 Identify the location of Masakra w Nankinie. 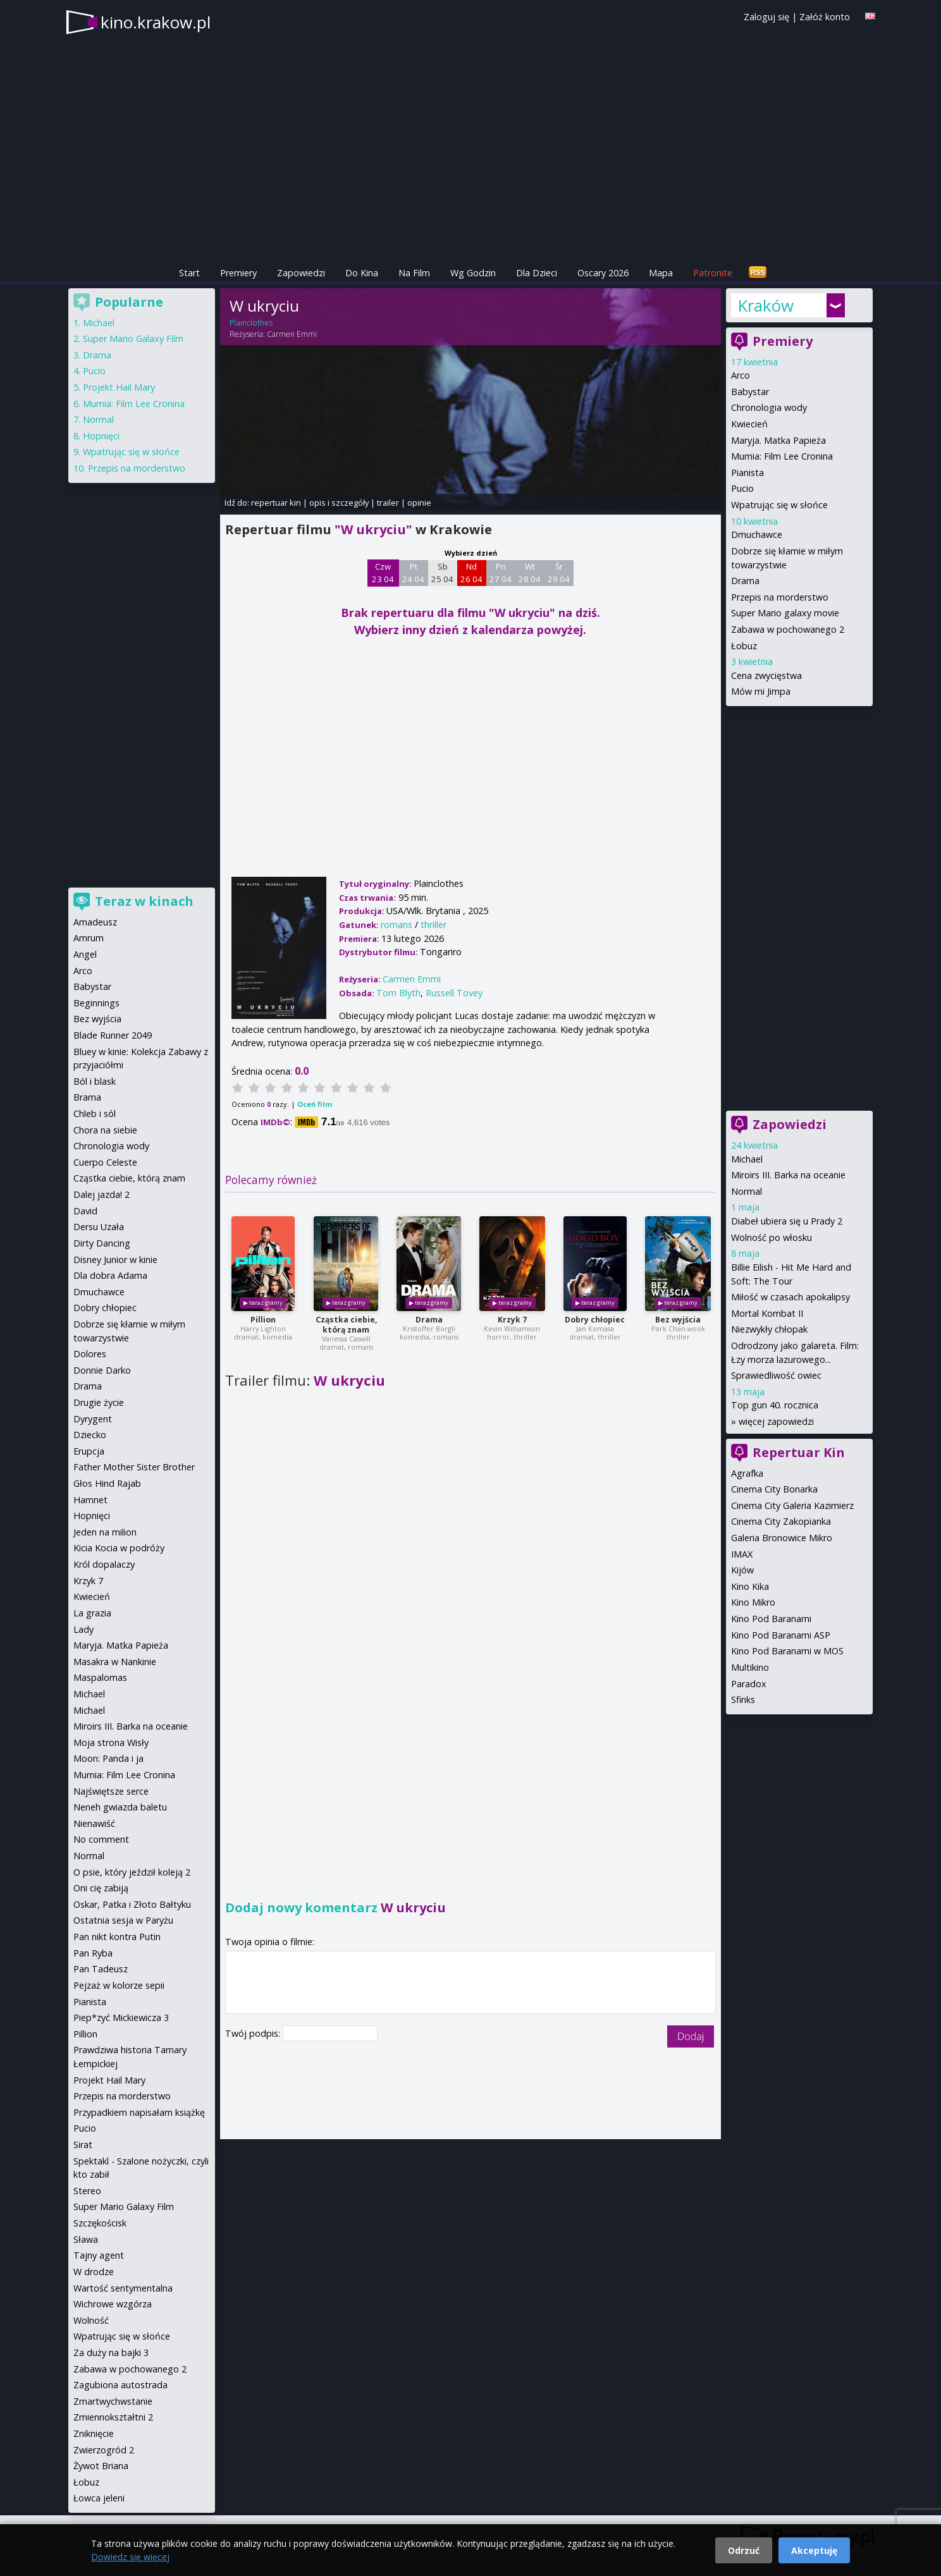
(114, 1662).